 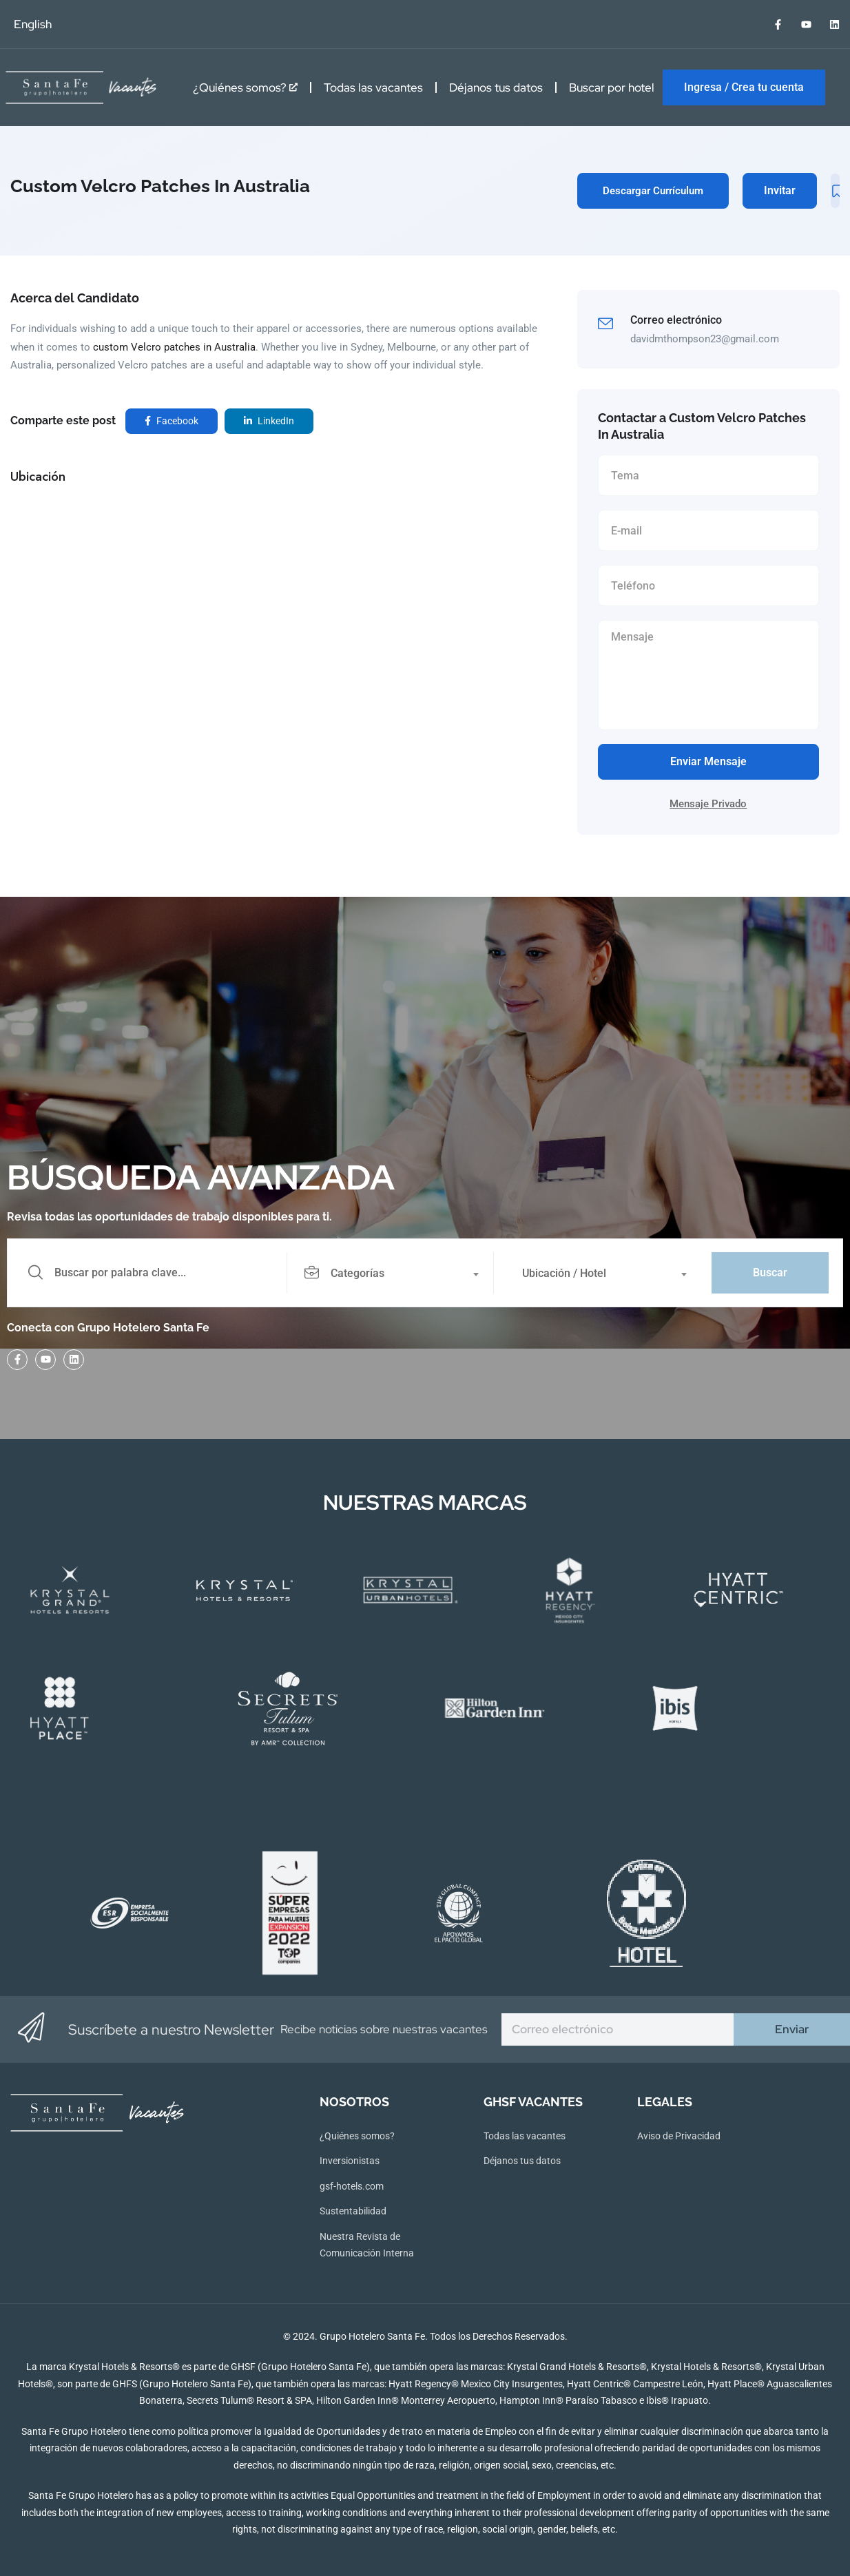 I want to click on Sustentabilidad, so click(x=353, y=2210).